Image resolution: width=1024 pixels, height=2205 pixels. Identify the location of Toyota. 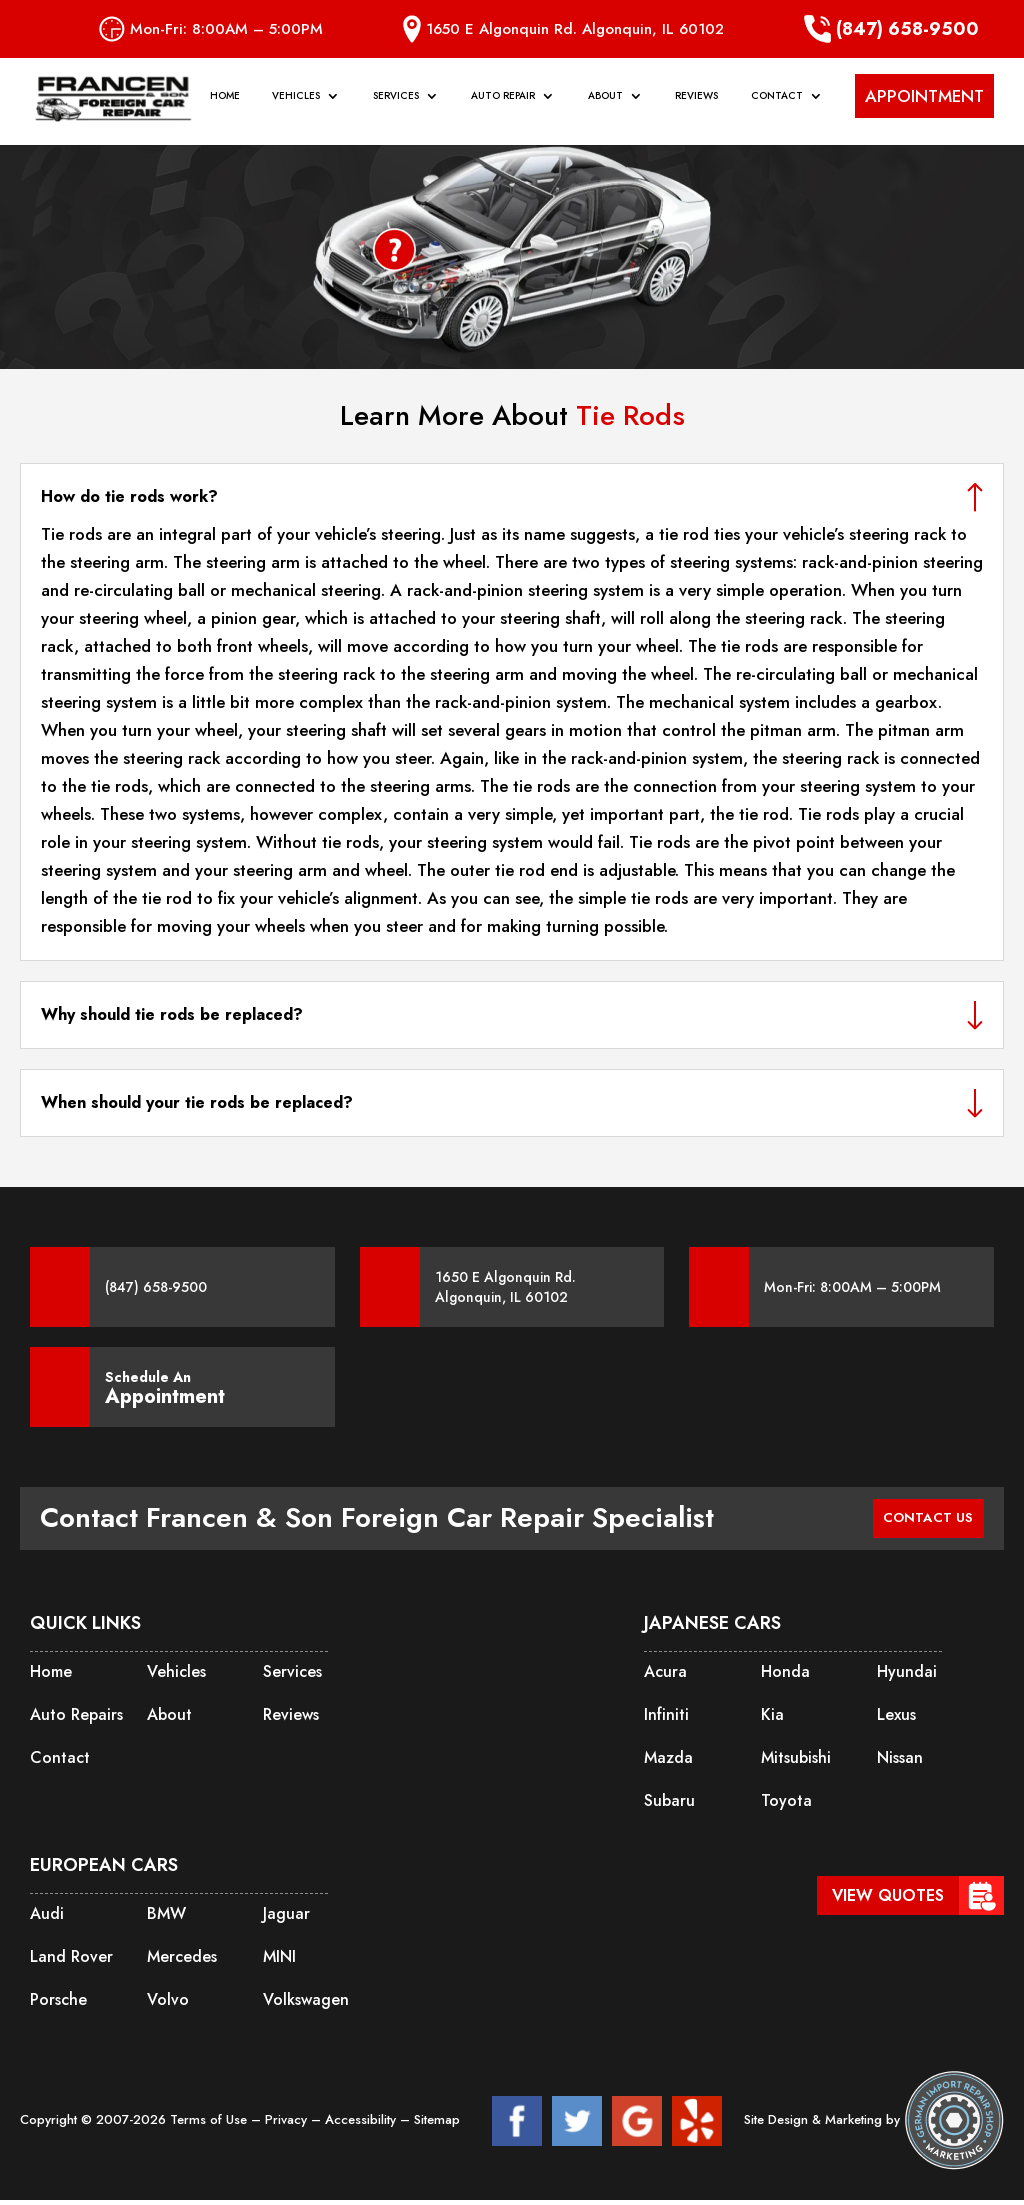
(786, 1805).